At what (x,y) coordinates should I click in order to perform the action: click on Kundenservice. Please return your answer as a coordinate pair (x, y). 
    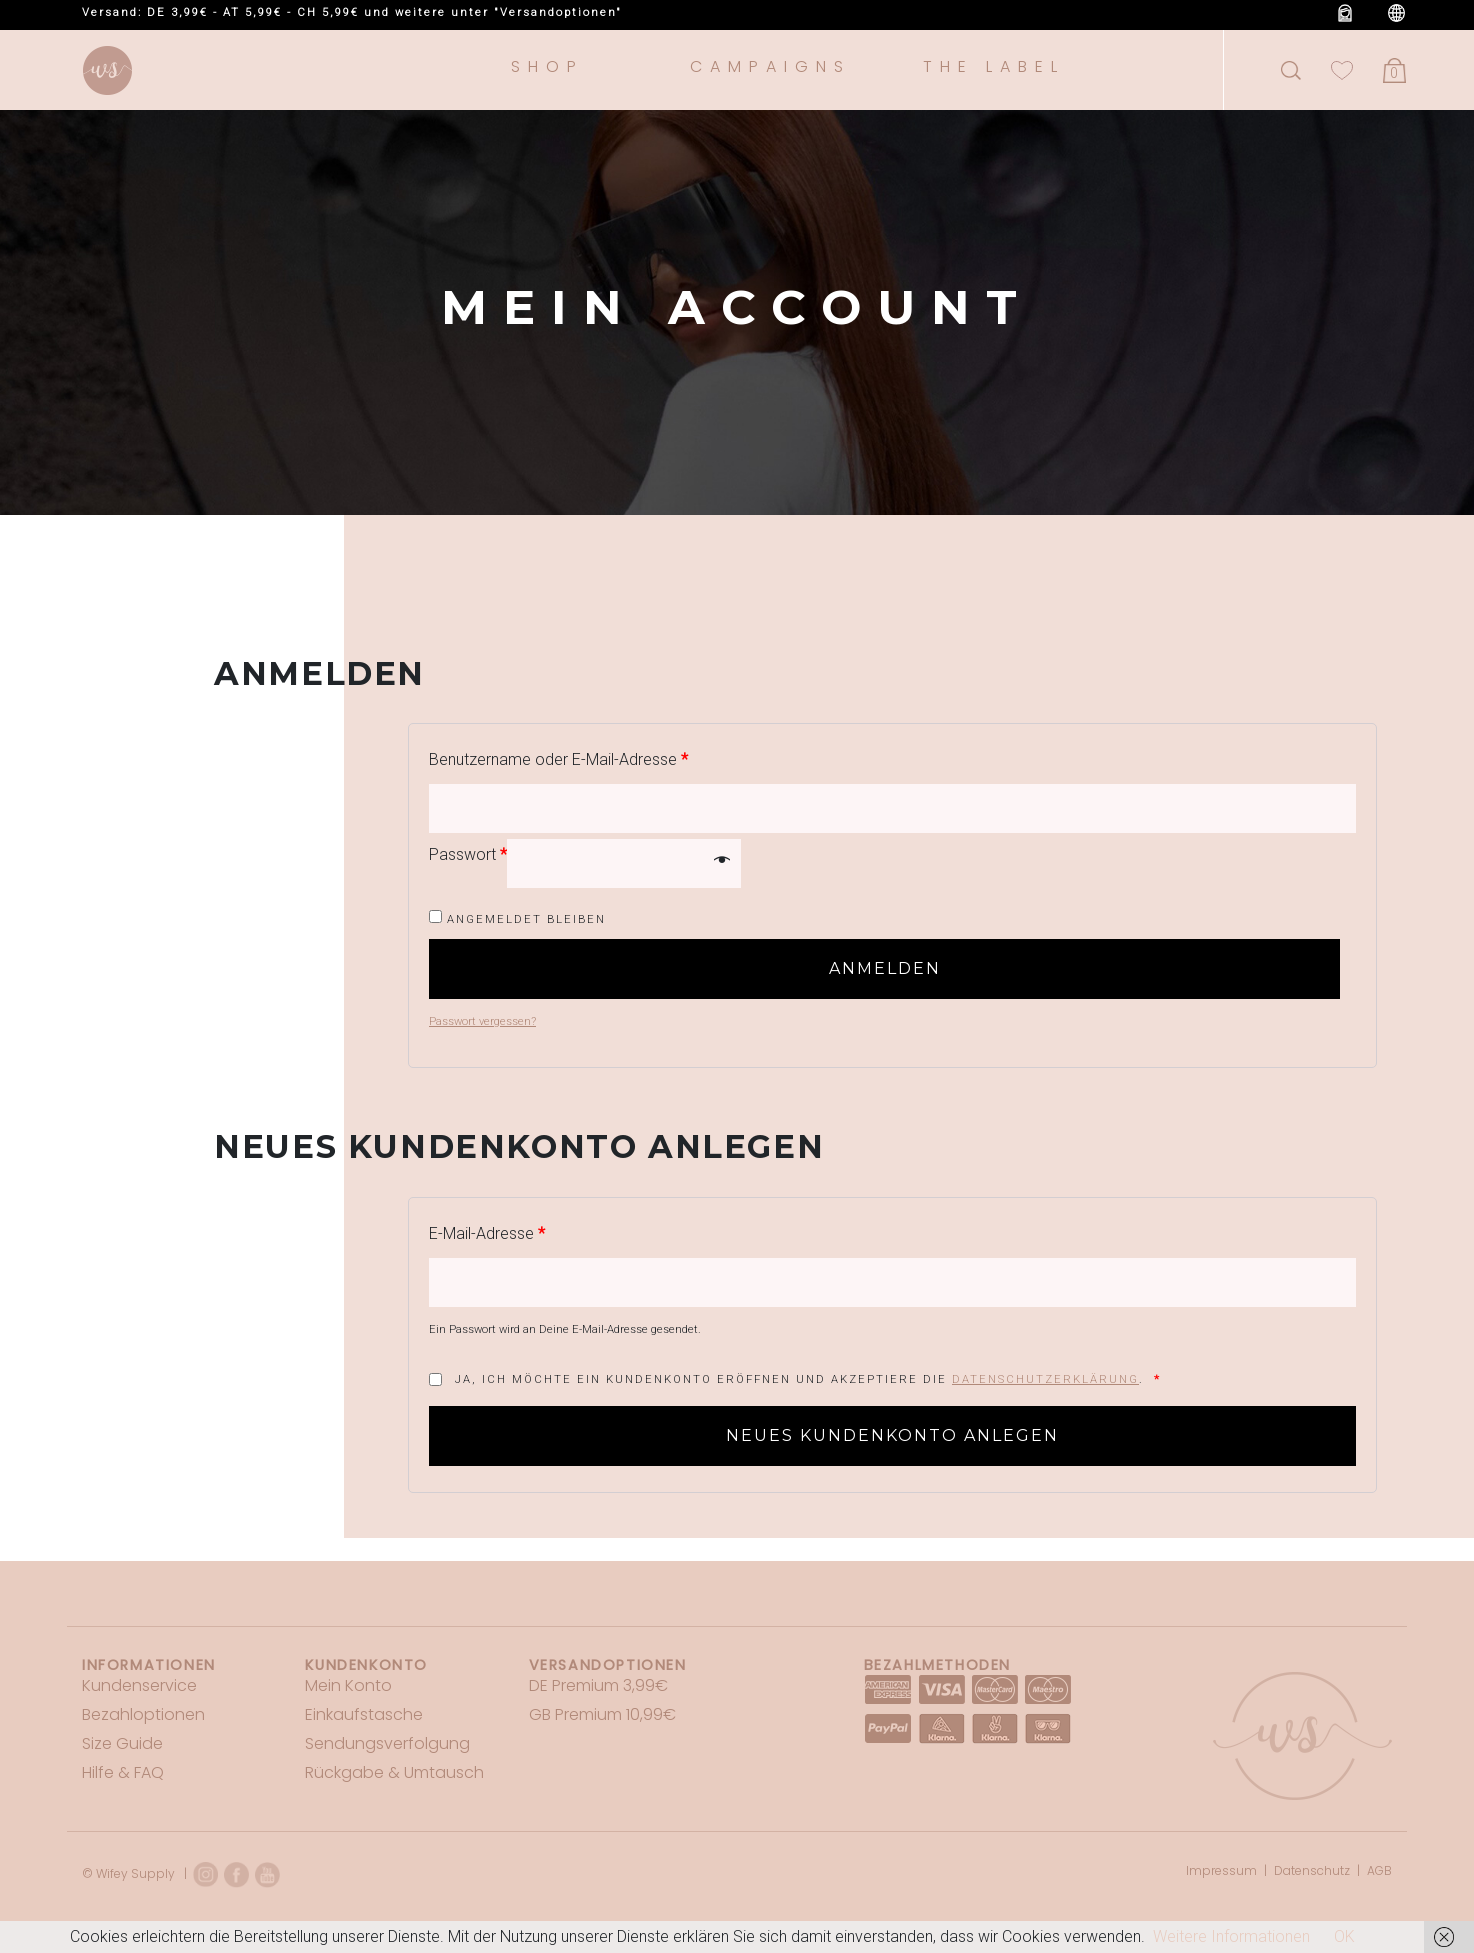
    Looking at the image, I should click on (139, 1685).